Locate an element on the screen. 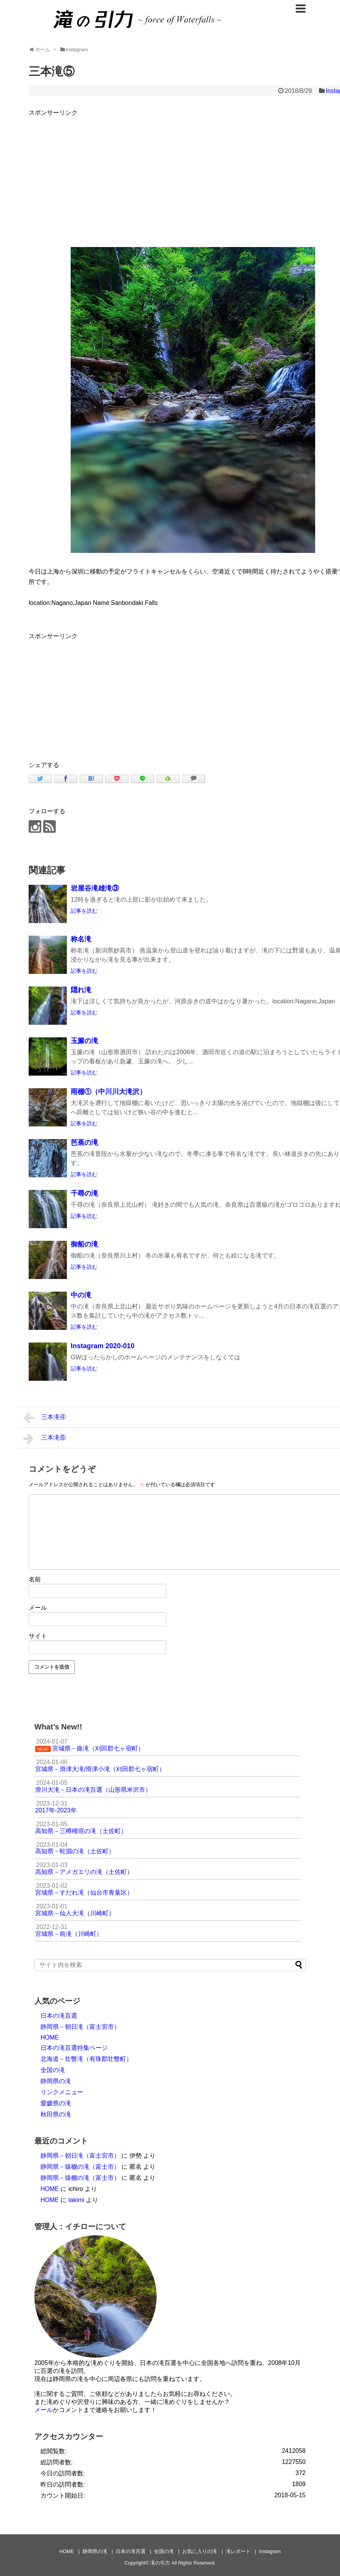 The height and width of the screenshot is (2576, 340). お気に入りの滝 is located at coordinates (199, 2551).